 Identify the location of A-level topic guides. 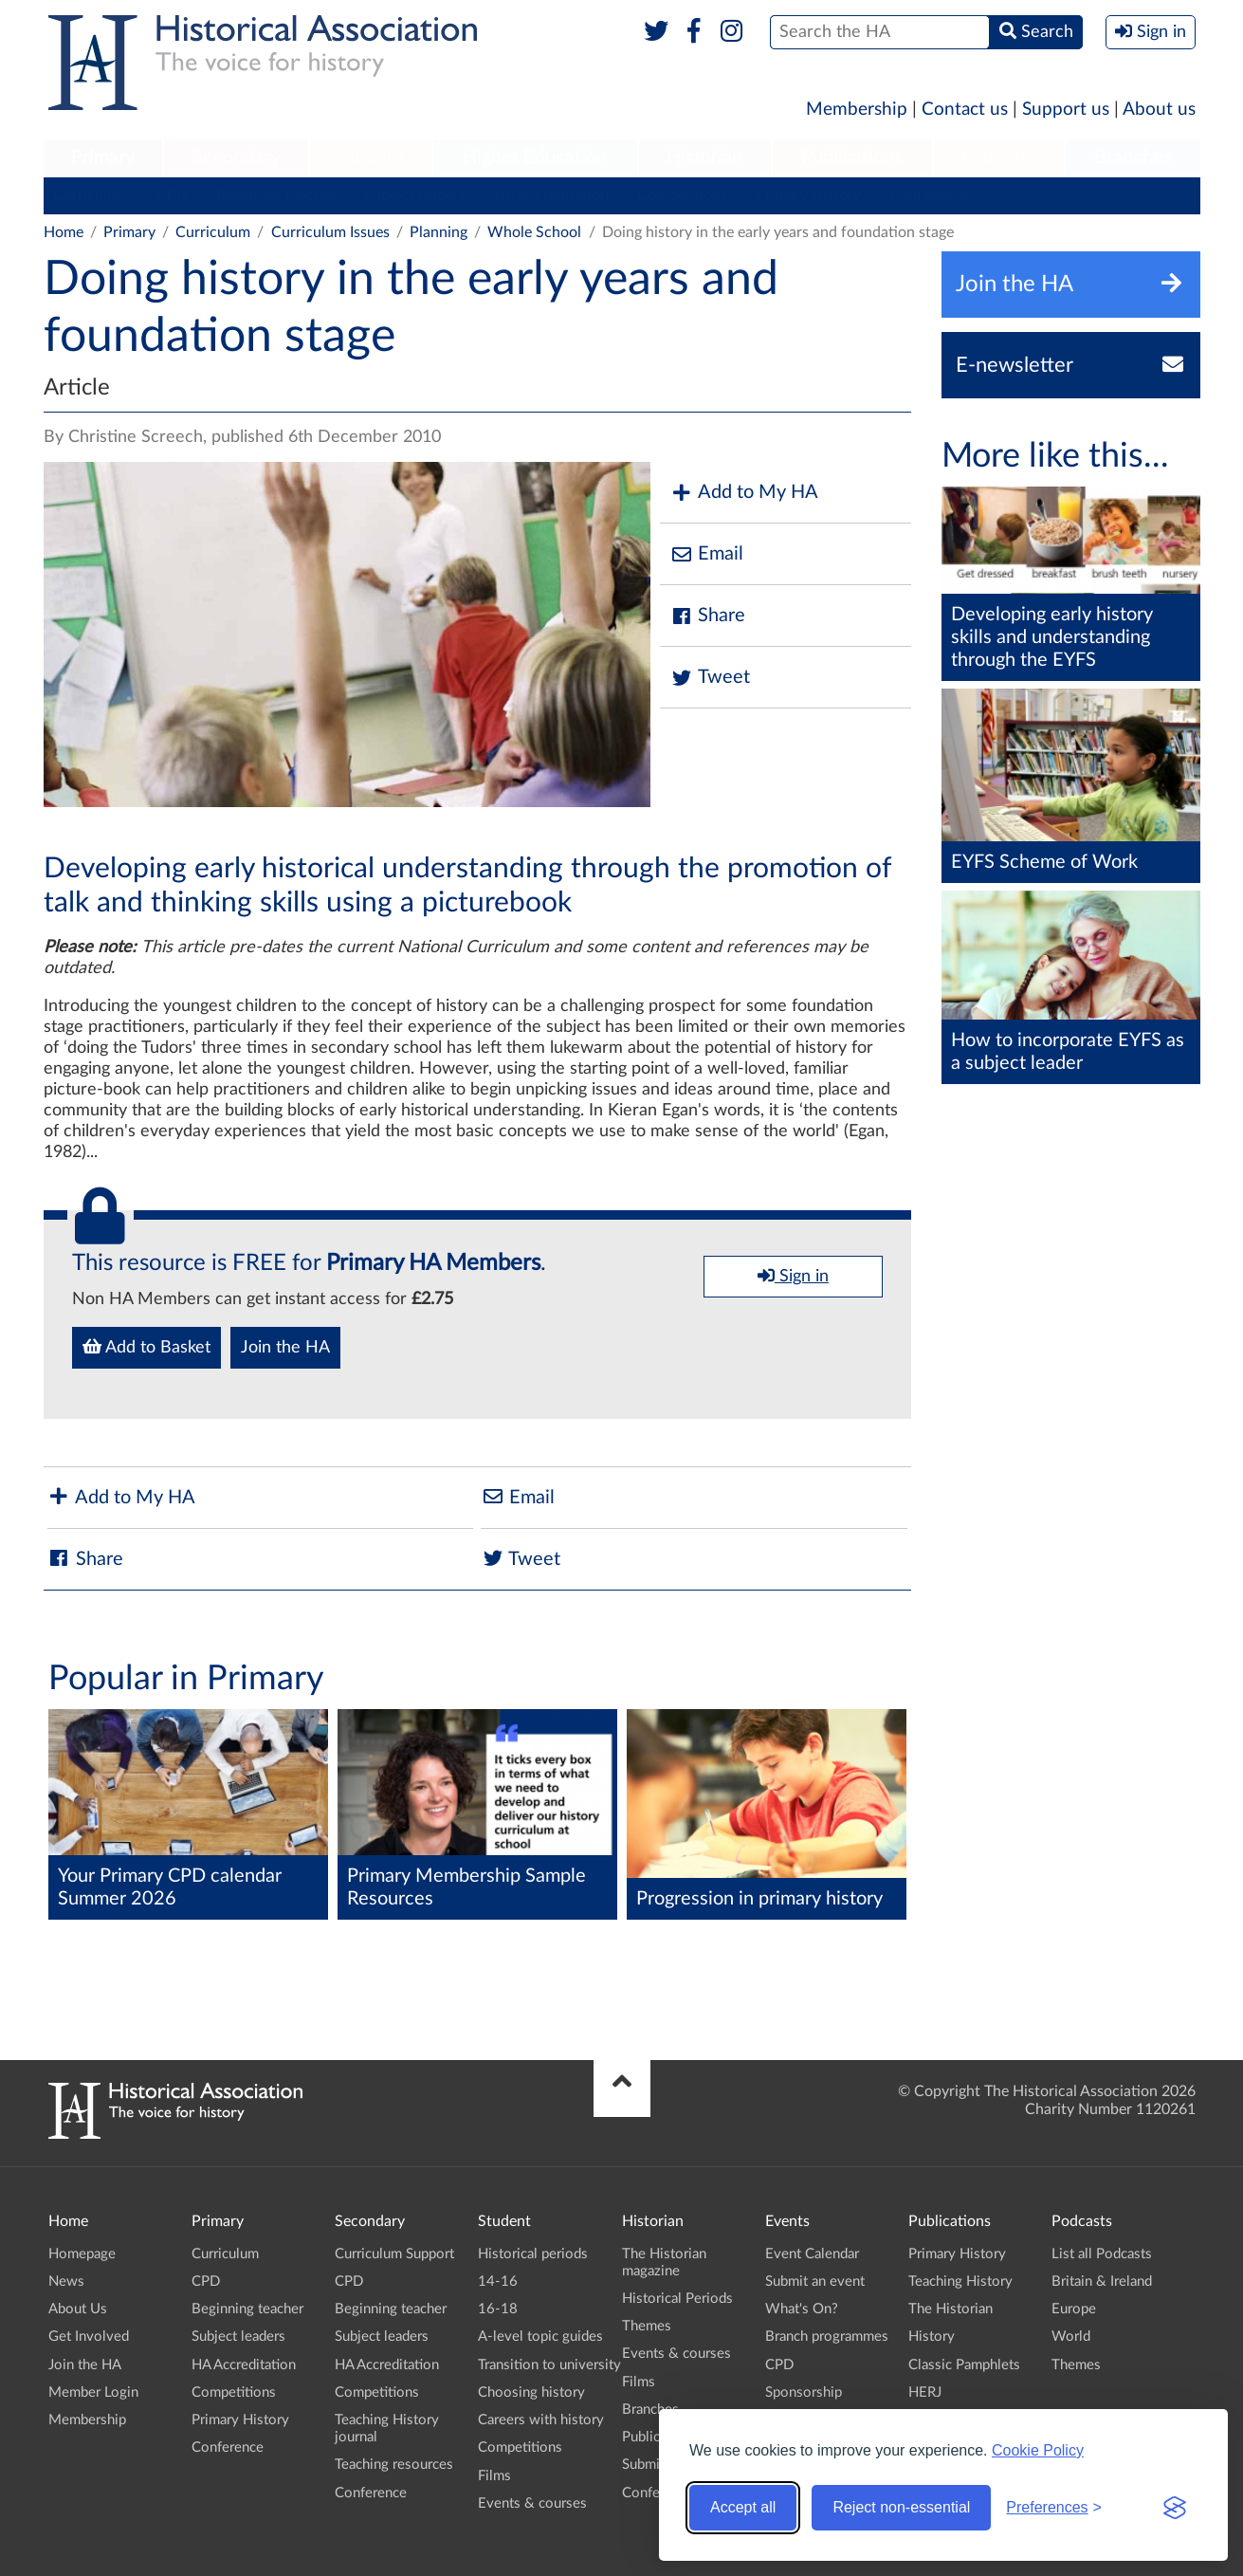
(540, 2336).